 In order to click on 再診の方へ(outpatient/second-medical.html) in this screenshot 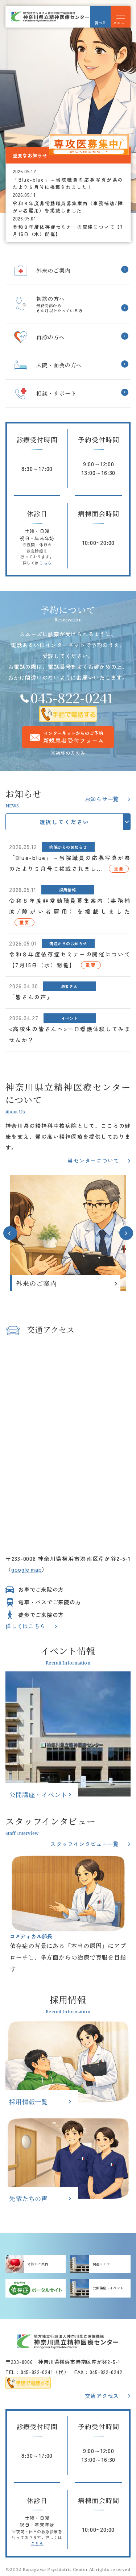, I will do `click(68, 337)`.